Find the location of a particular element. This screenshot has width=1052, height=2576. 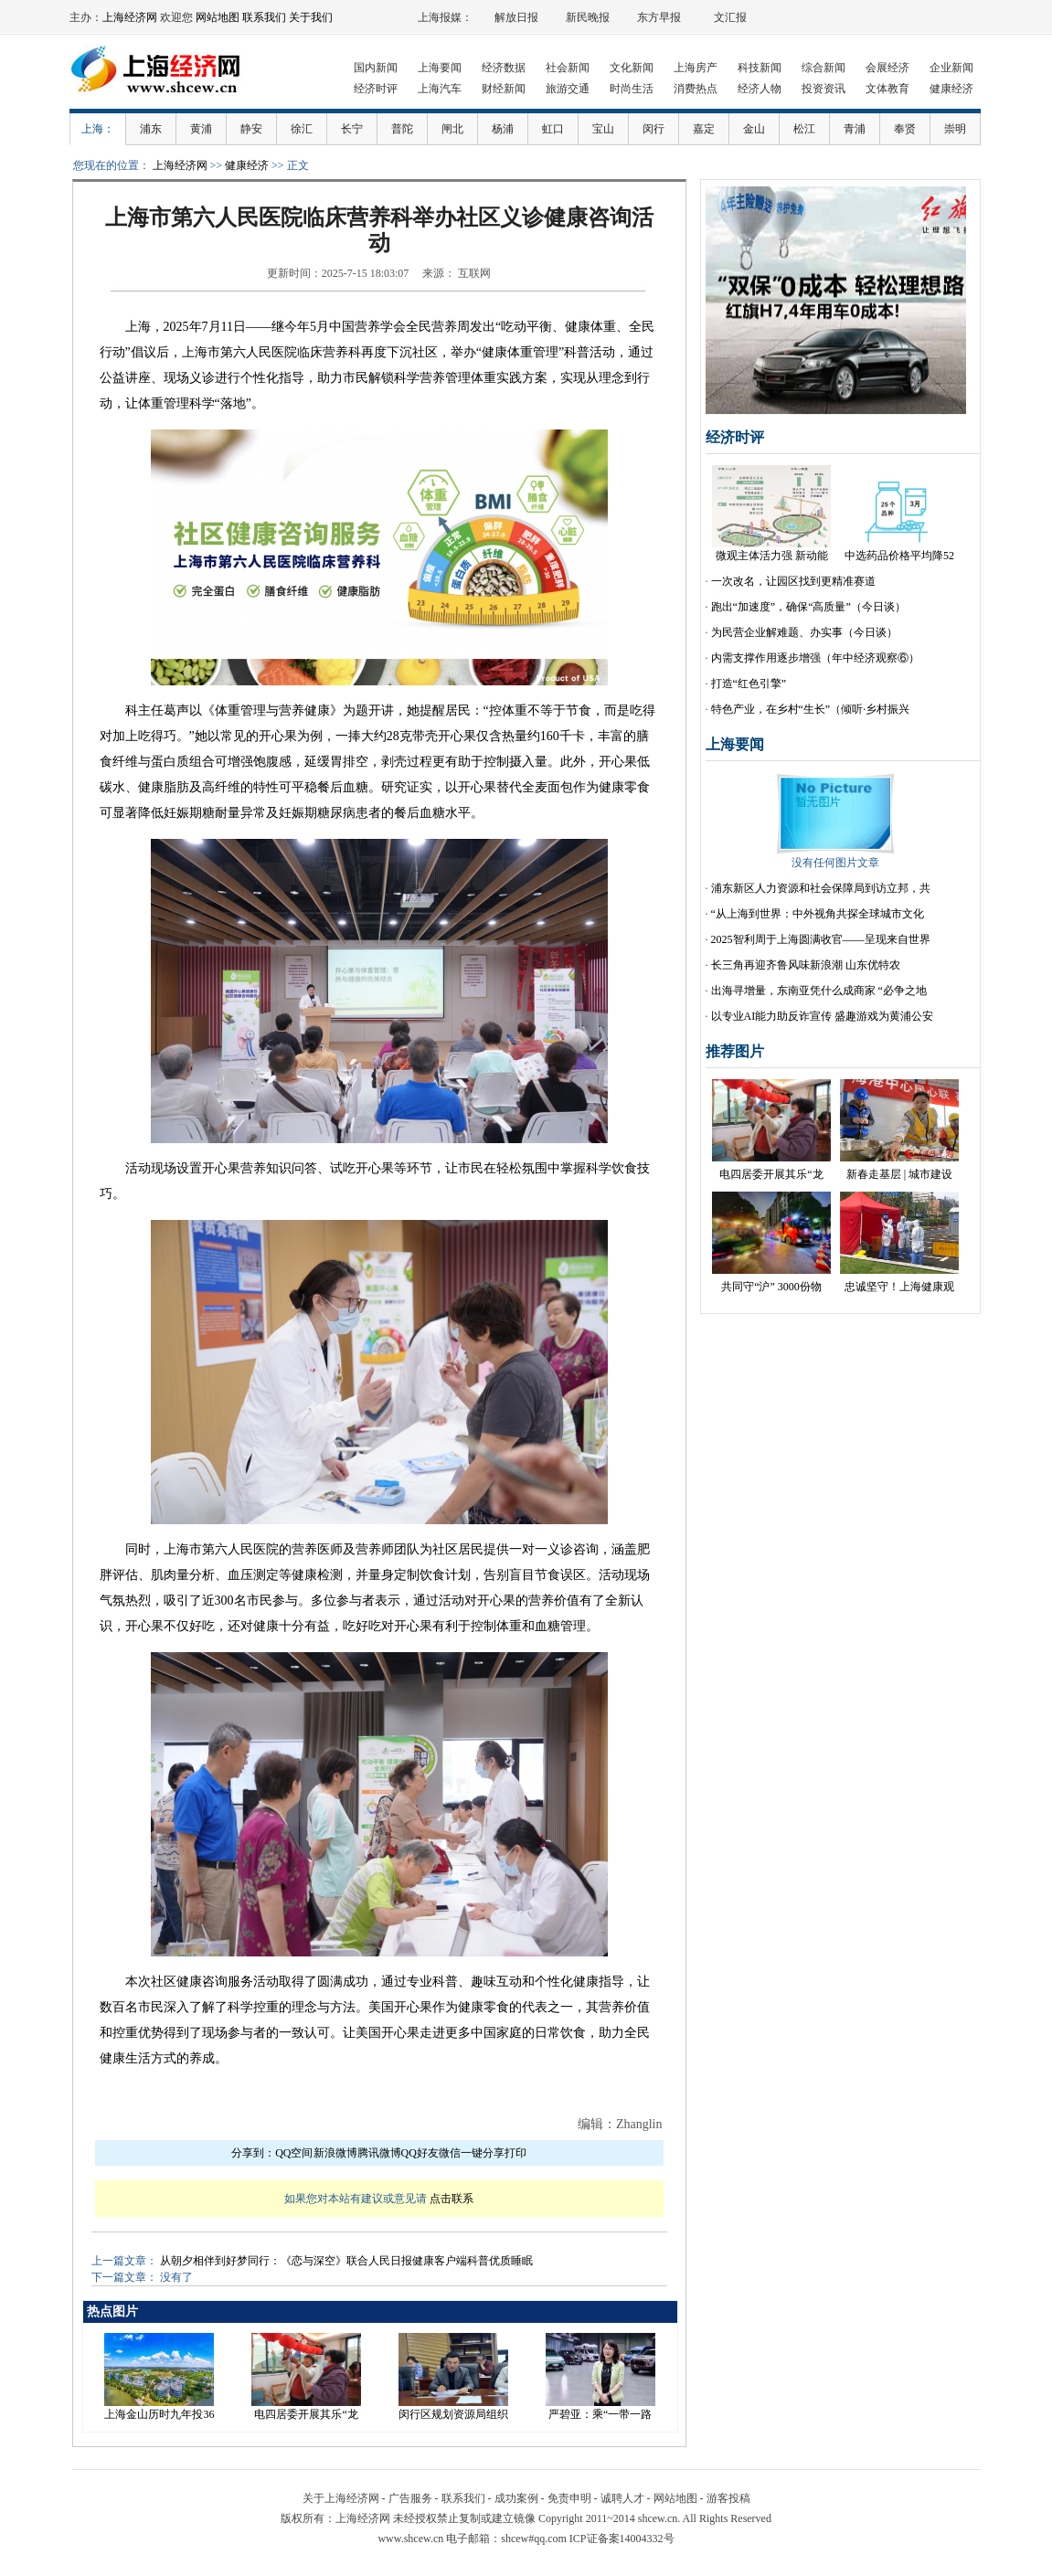

黄浦 is located at coordinates (201, 128).